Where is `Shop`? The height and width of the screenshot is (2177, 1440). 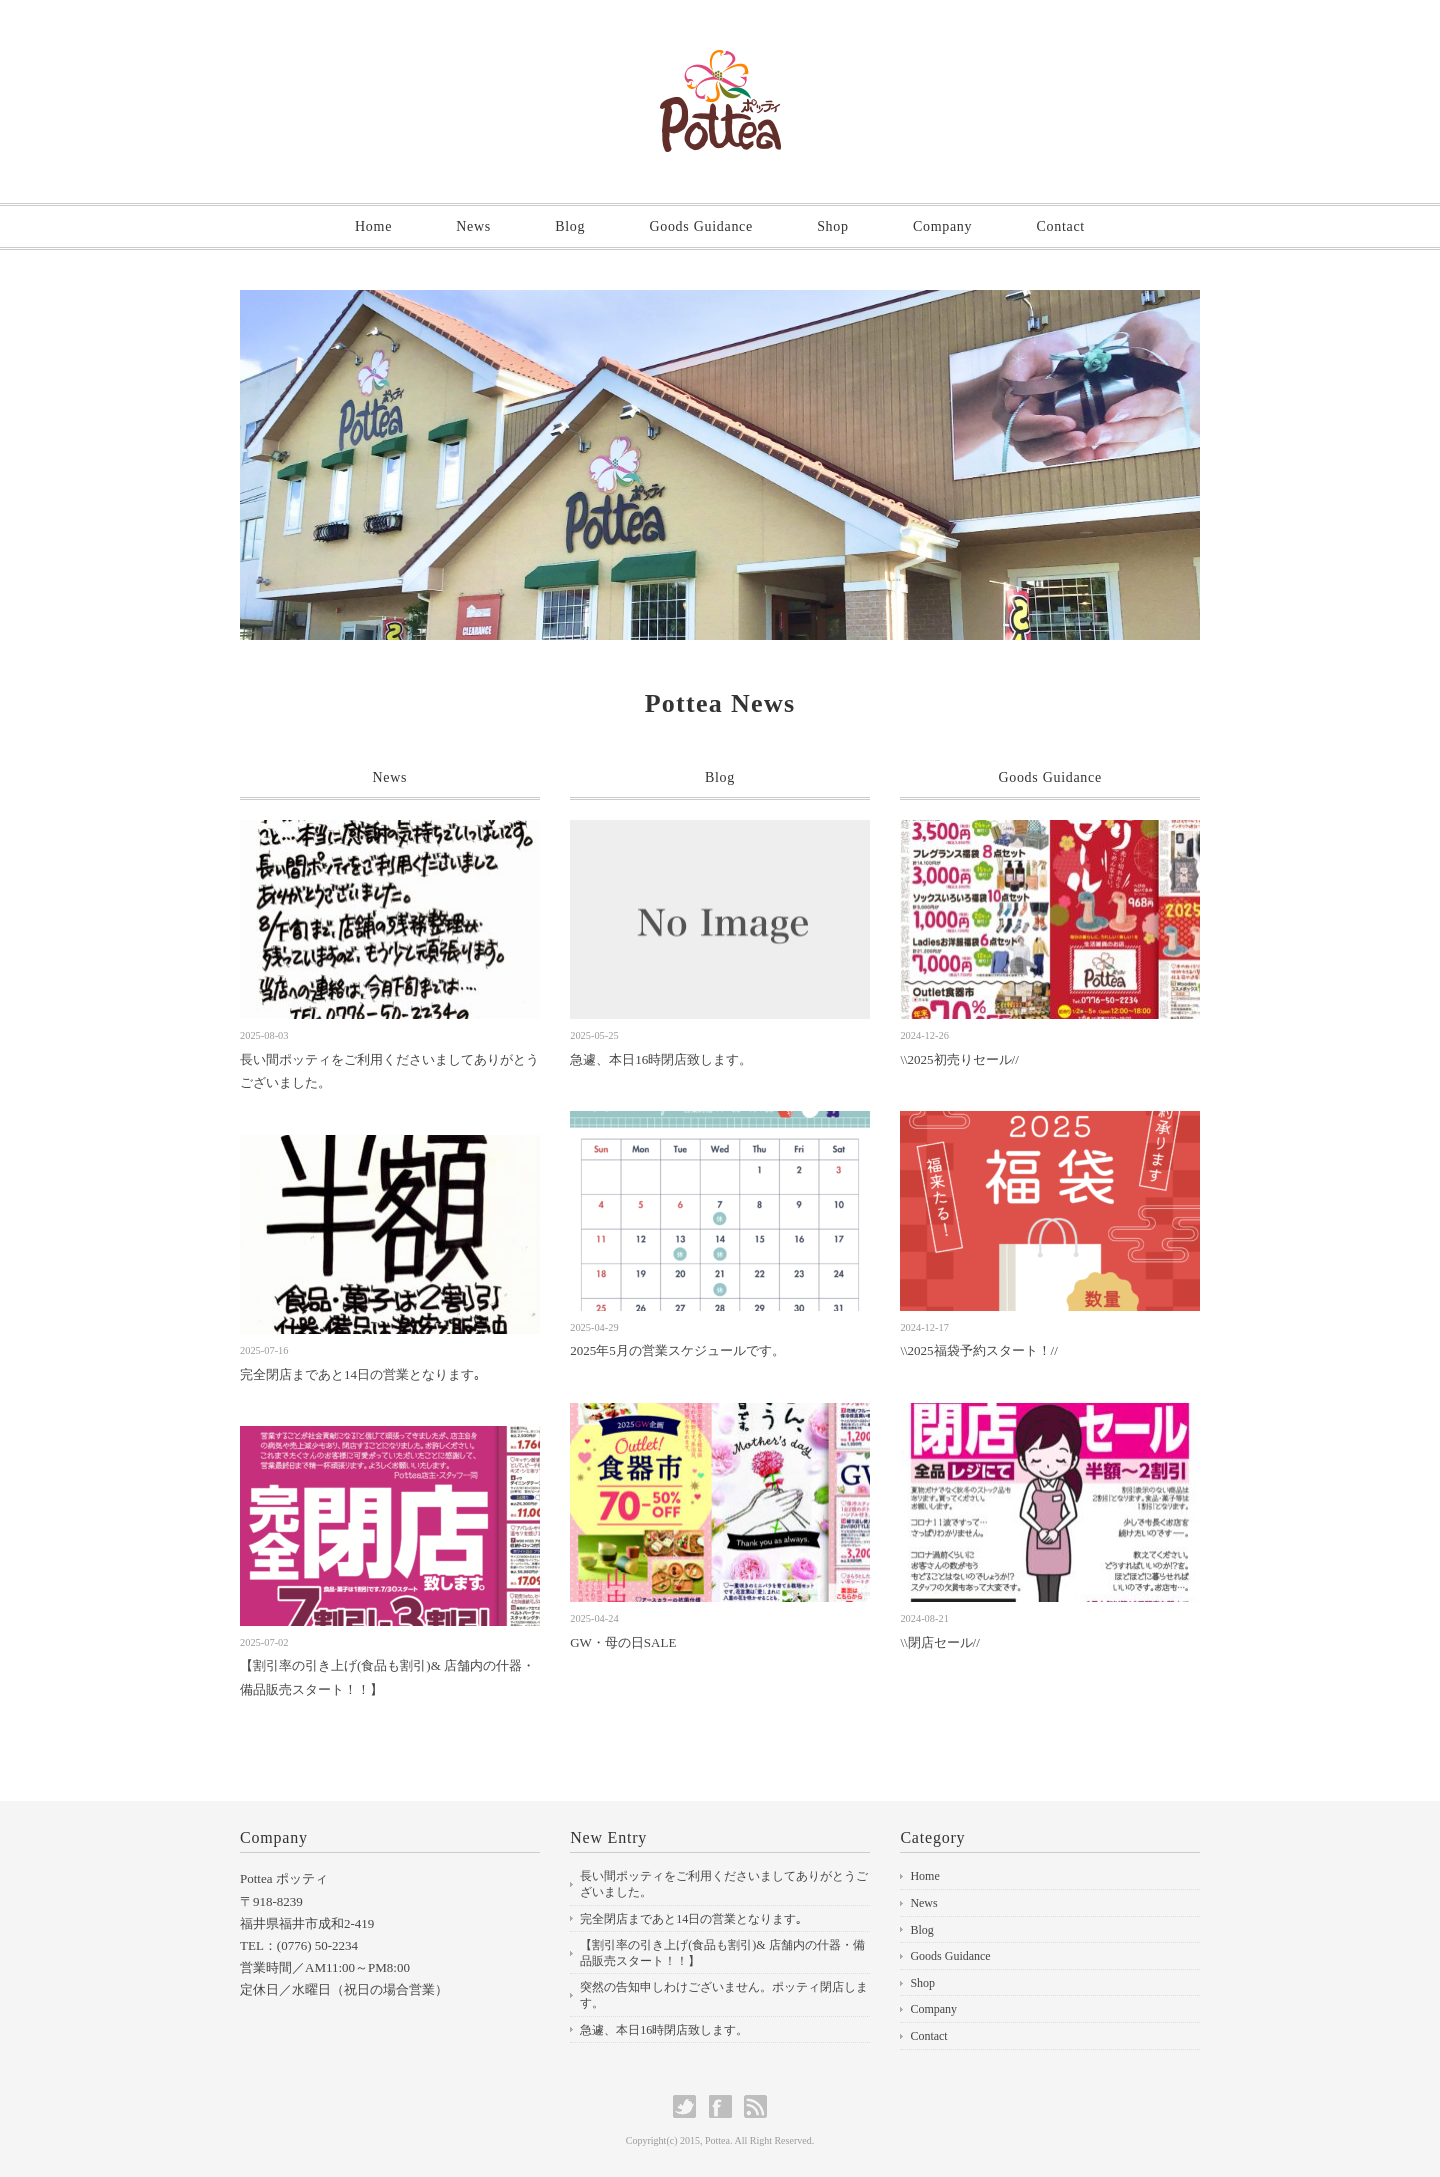
Shop is located at coordinates (833, 226).